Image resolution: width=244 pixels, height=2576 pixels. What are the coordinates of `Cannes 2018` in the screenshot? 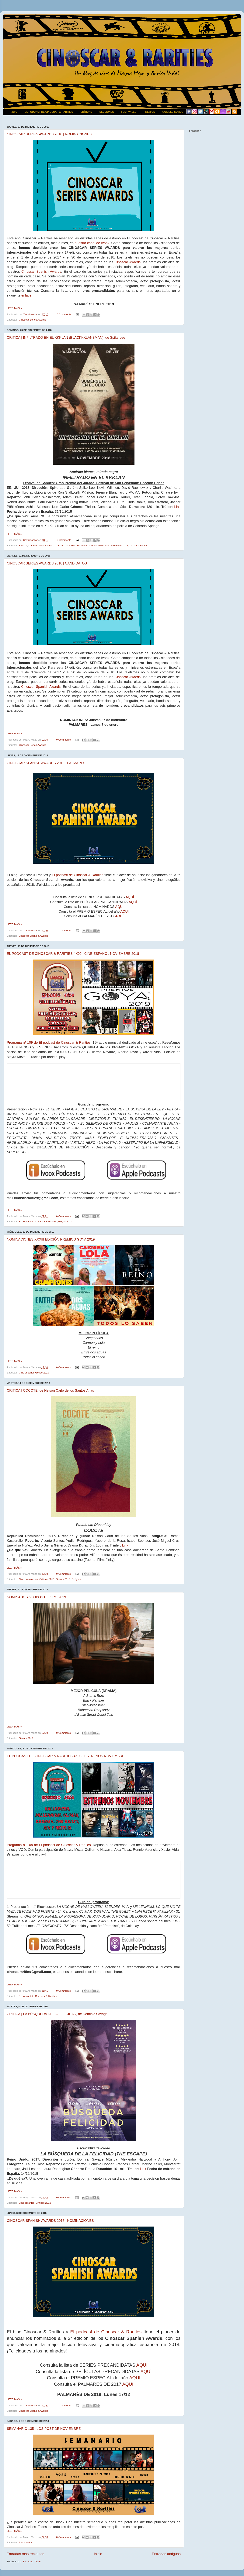 It's located at (36, 545).